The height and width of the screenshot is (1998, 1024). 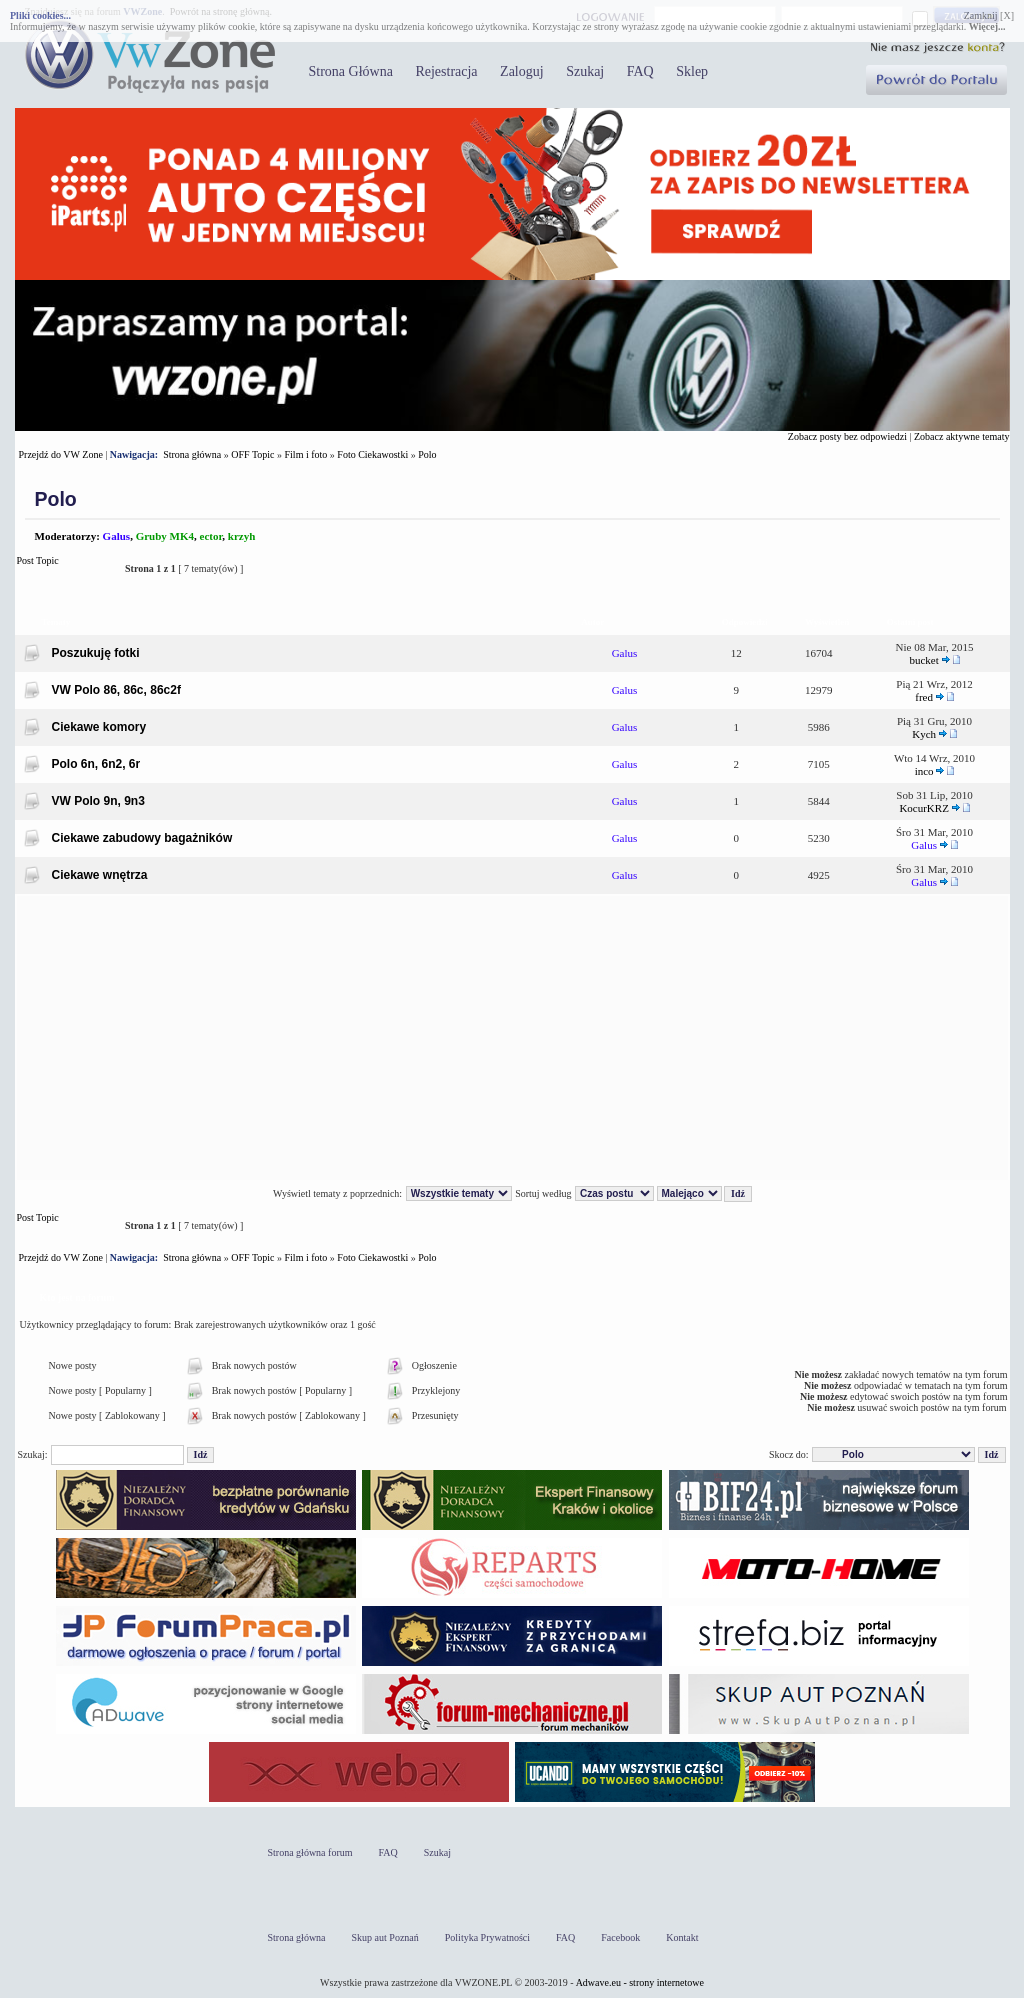 What do you see at coordinates (192, 454) in the screenshot?
I see `Strona główna` at bounding box center [192, 454].